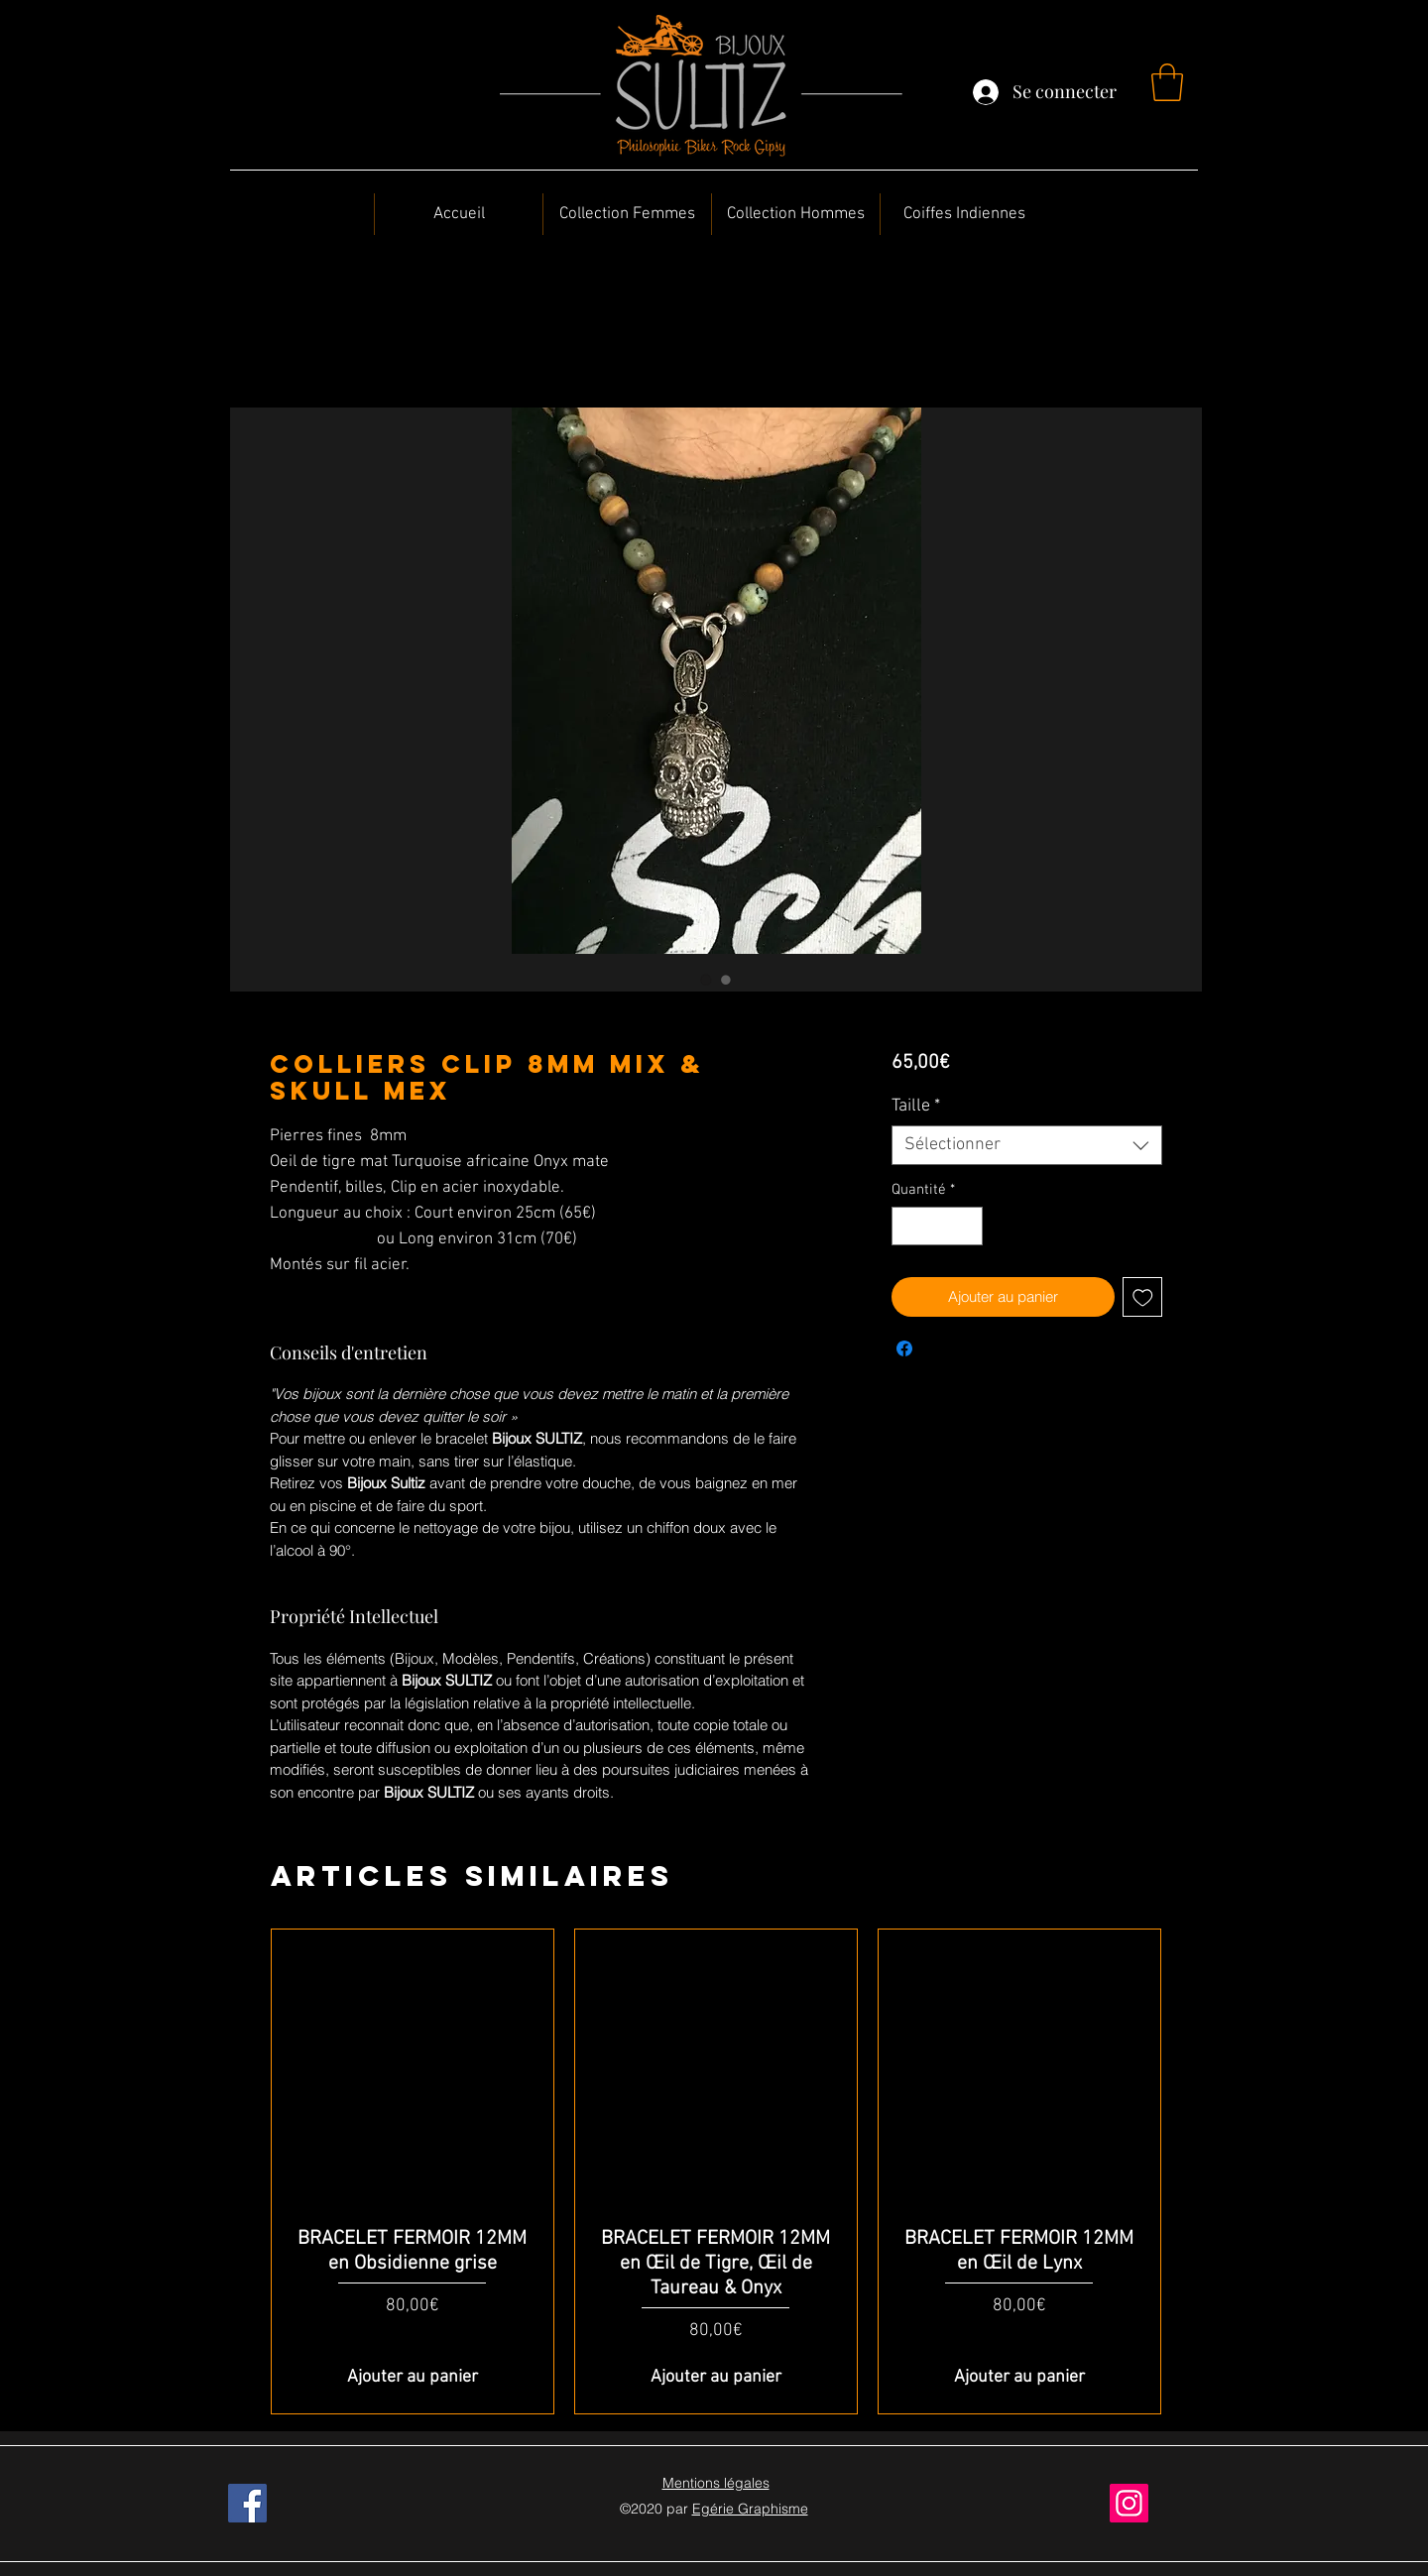 The image size is (1428, 2576). I want to click on Egérie Graphisme, so click(750, 2508).